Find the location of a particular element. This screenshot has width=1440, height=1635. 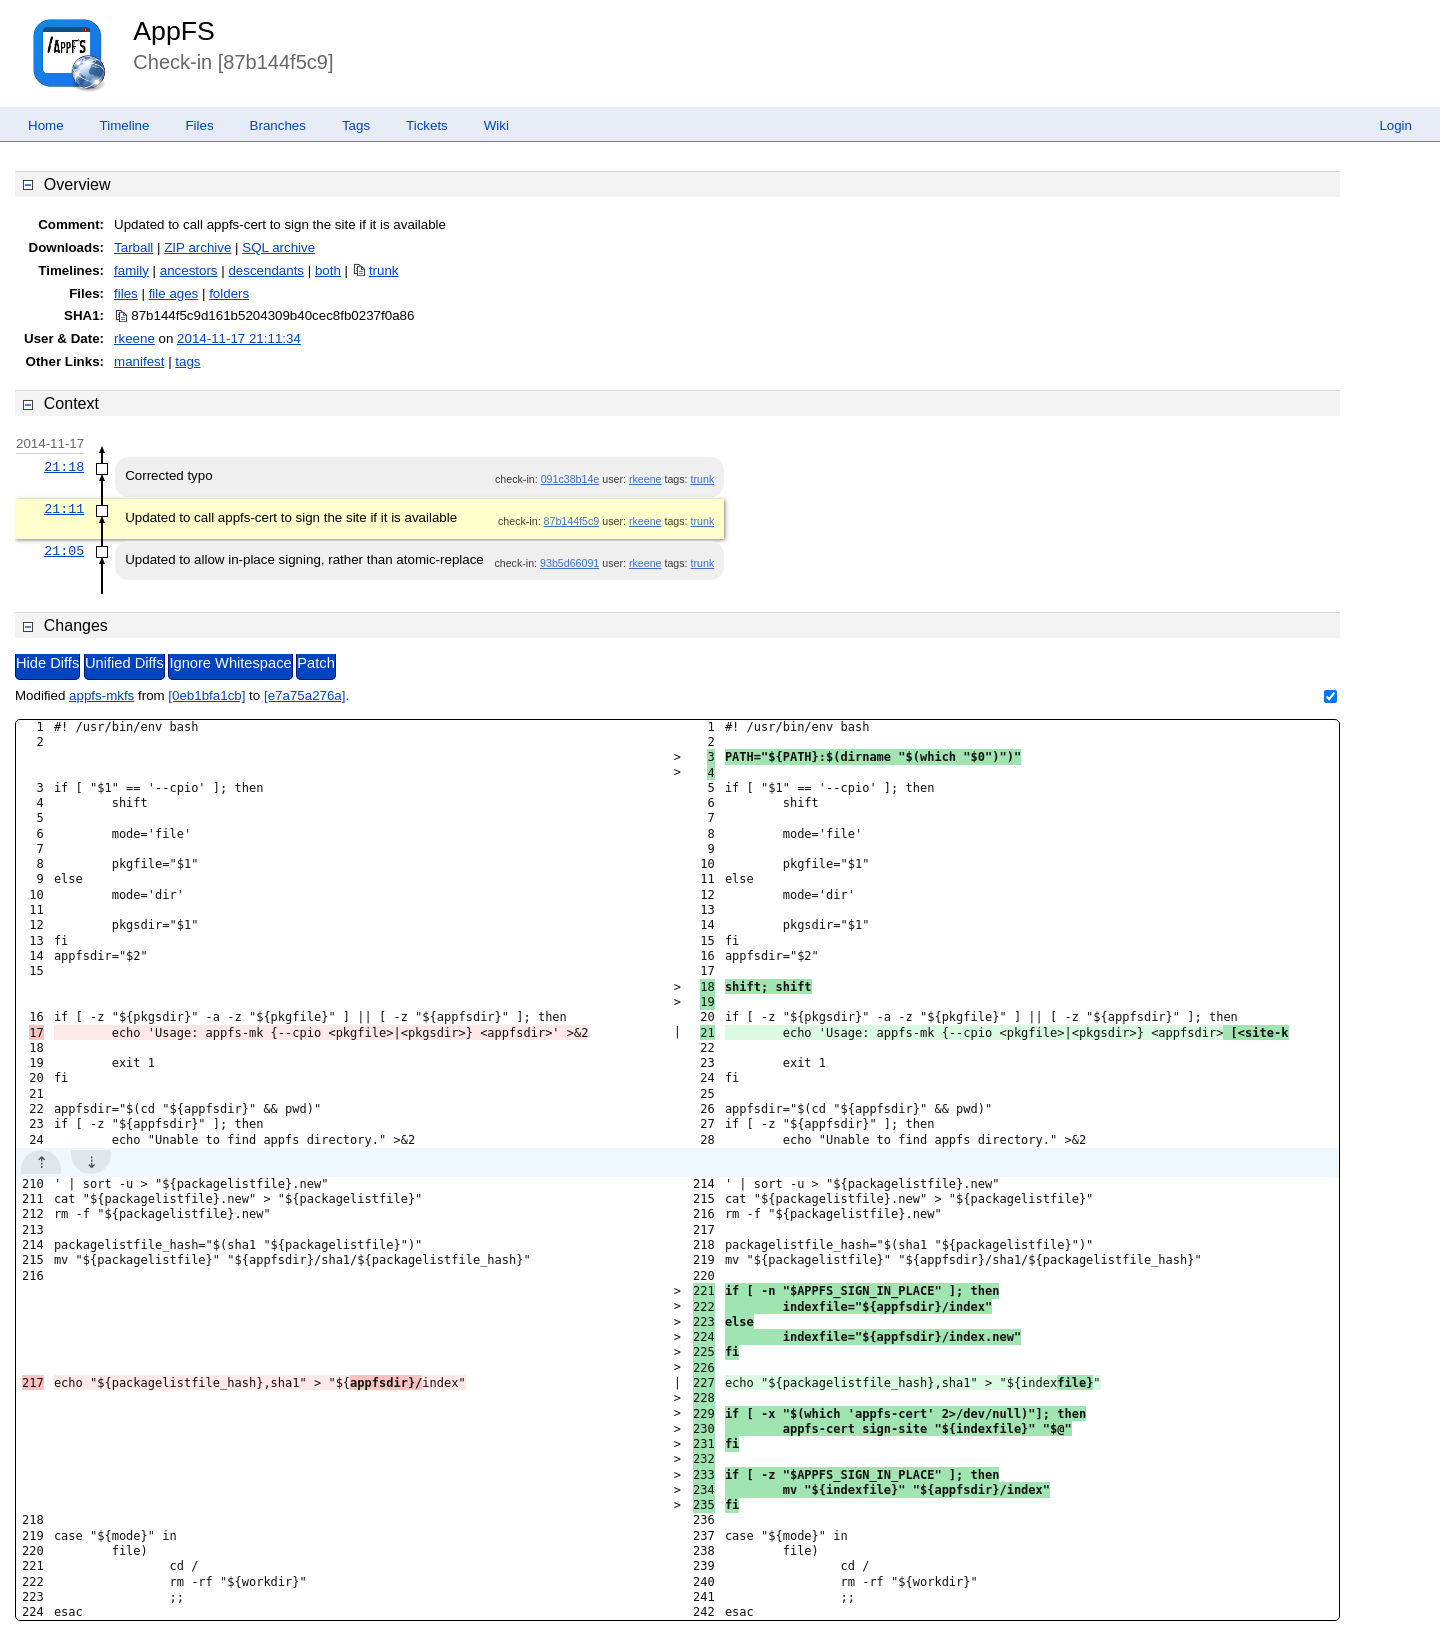

tags is located at coordinates (187, 361).